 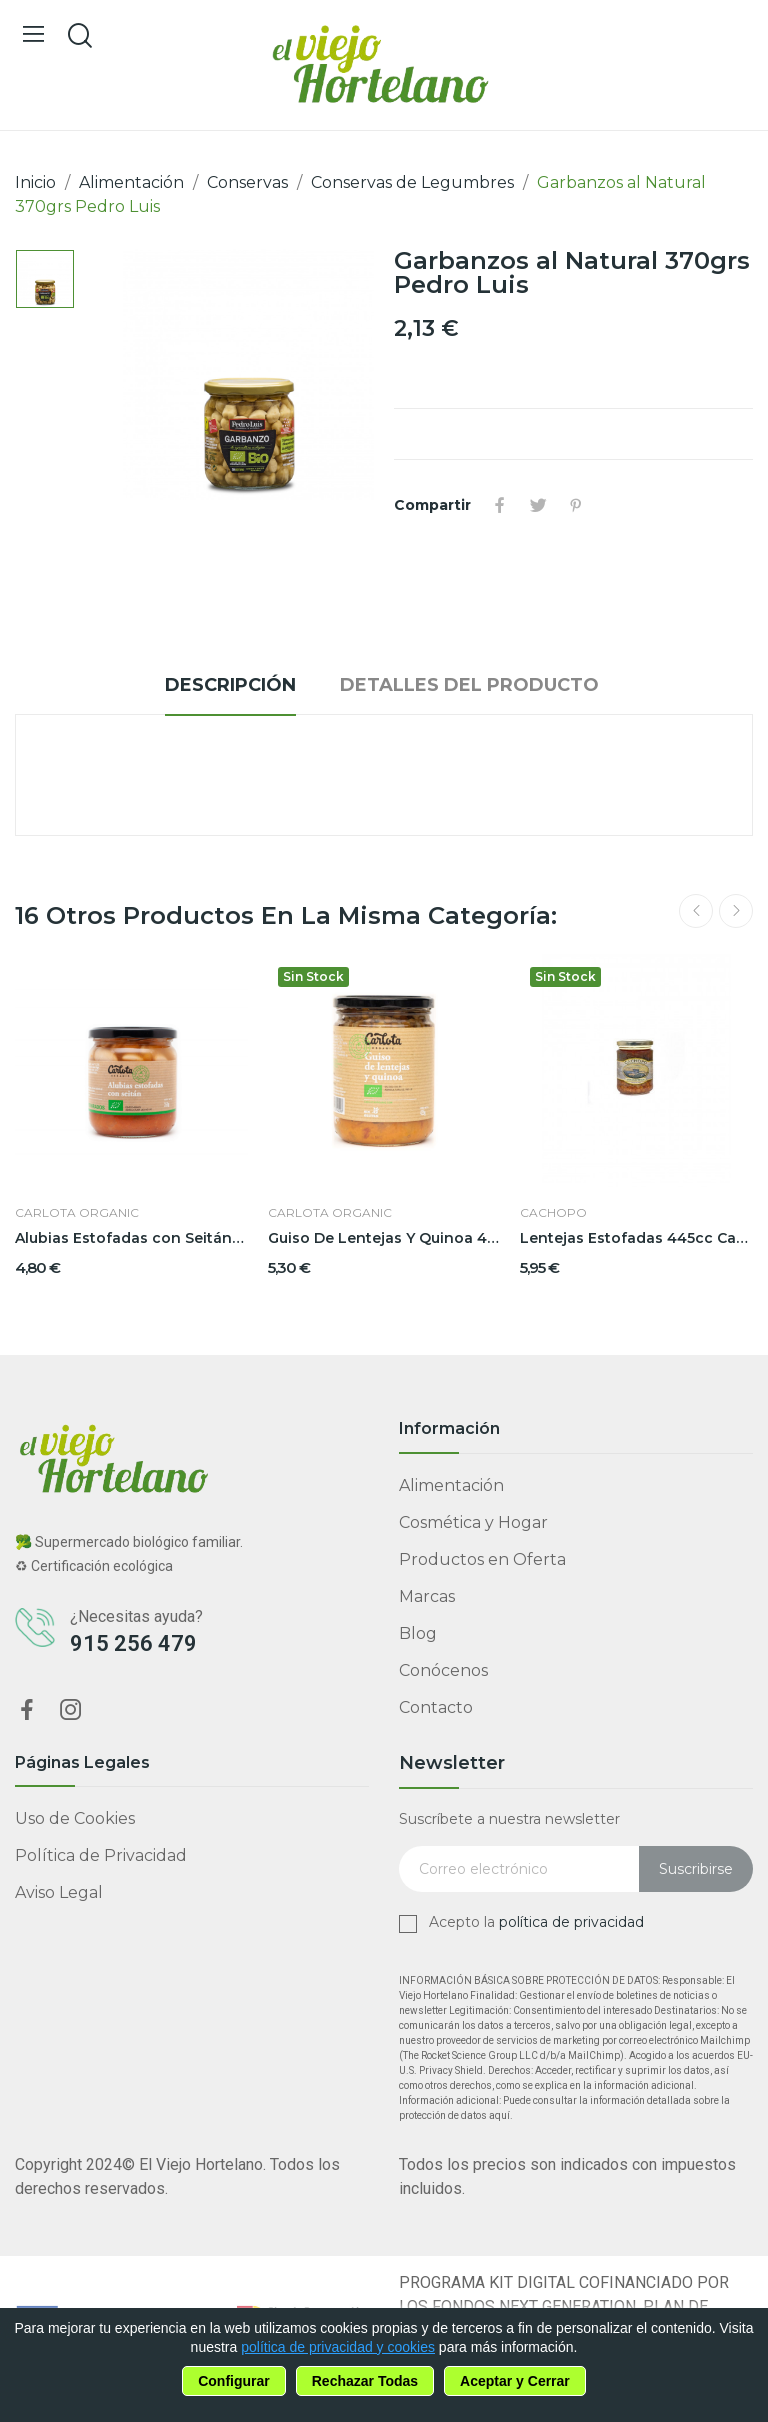 What do you see at coordinates (451, 1485) in the screenshot?
I see `Alimentación` at bounding box center [451, 1485].